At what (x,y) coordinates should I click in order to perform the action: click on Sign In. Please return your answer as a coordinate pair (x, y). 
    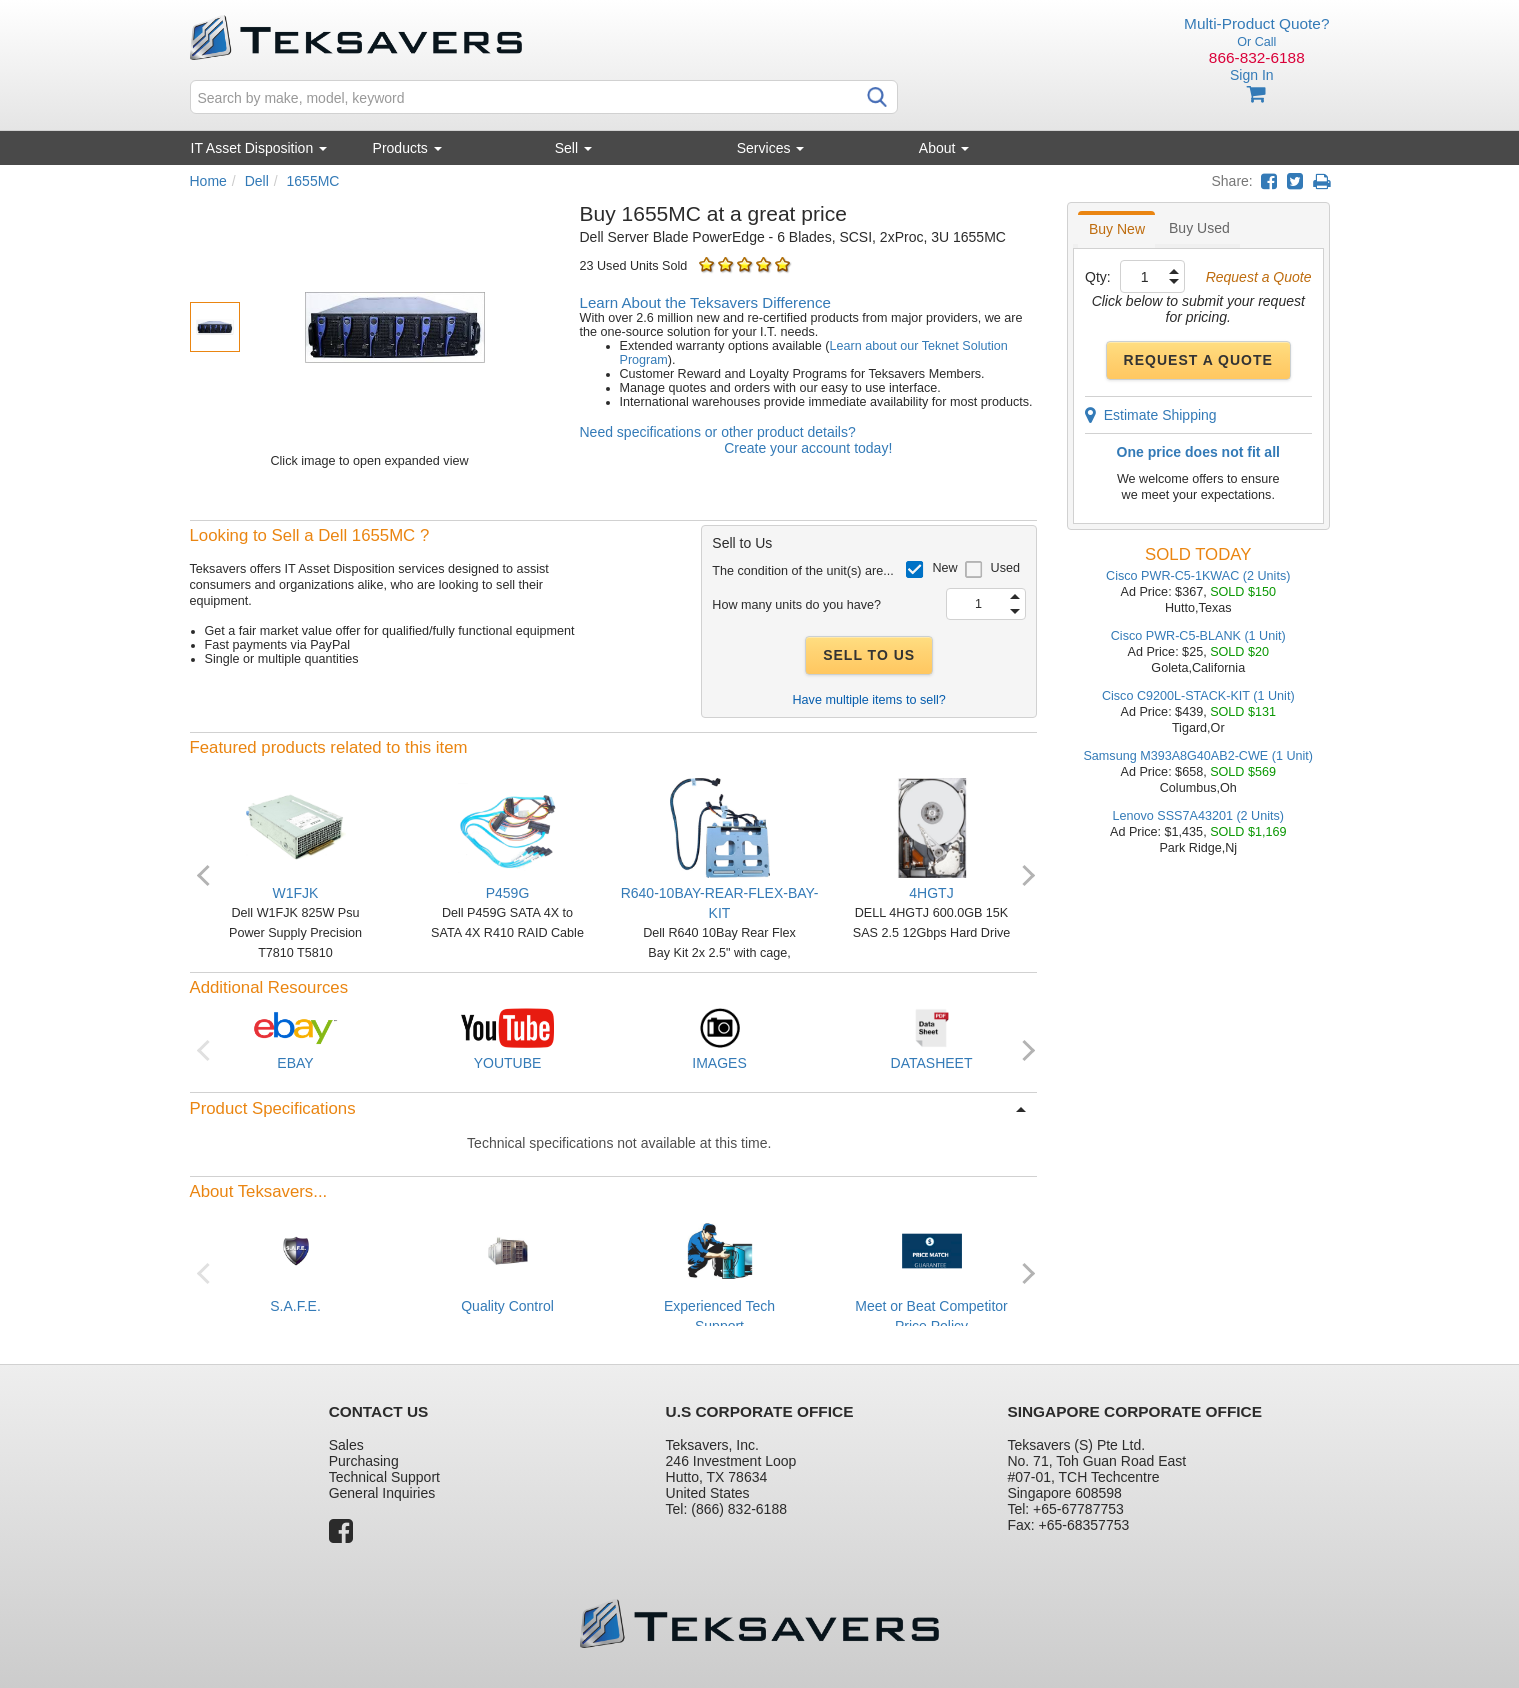
    Looking at the image, I should click on (1252, 75).